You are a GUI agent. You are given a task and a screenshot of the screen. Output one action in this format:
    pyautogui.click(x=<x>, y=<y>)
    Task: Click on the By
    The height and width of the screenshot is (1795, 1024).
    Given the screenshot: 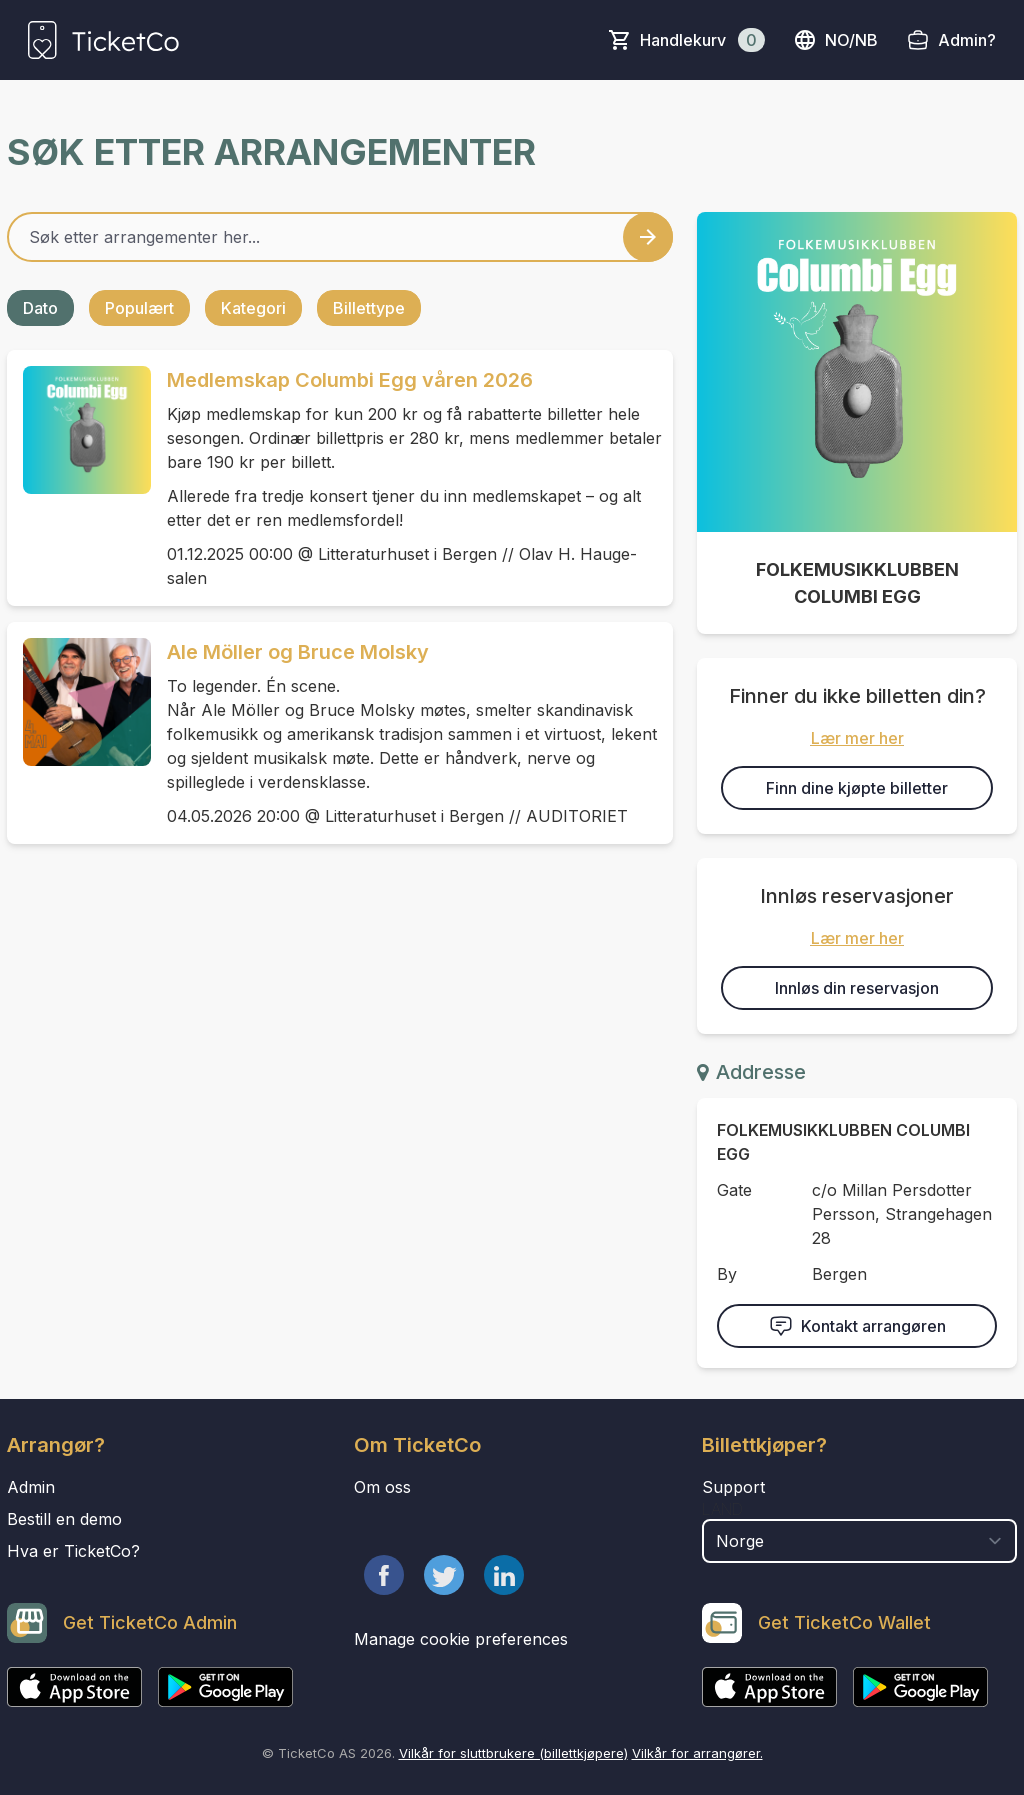 What is the action you would take?
    pyautogui.click(x=727, y=1274)
    